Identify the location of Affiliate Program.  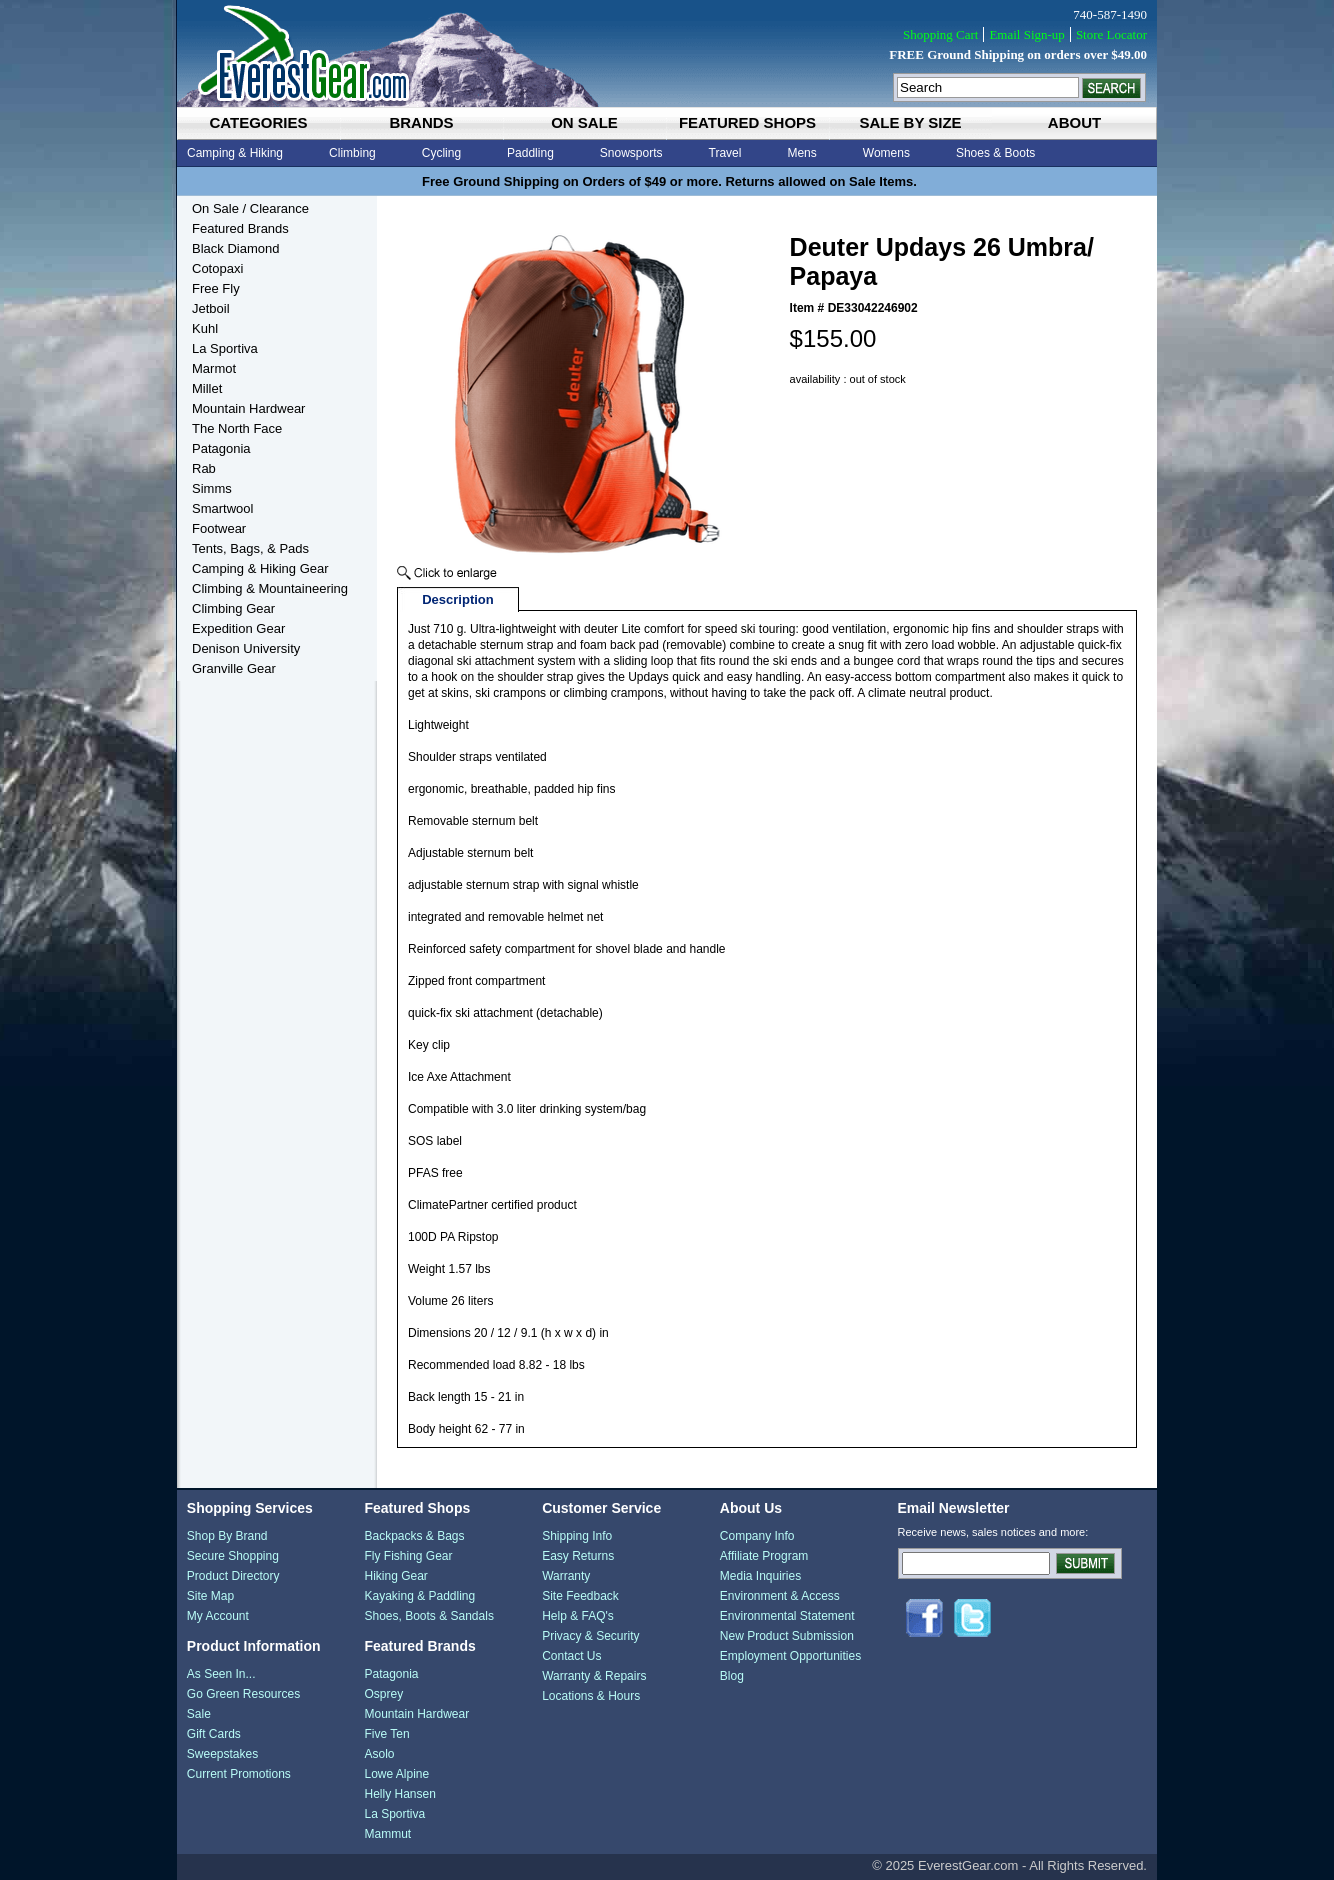
(764, 1556).